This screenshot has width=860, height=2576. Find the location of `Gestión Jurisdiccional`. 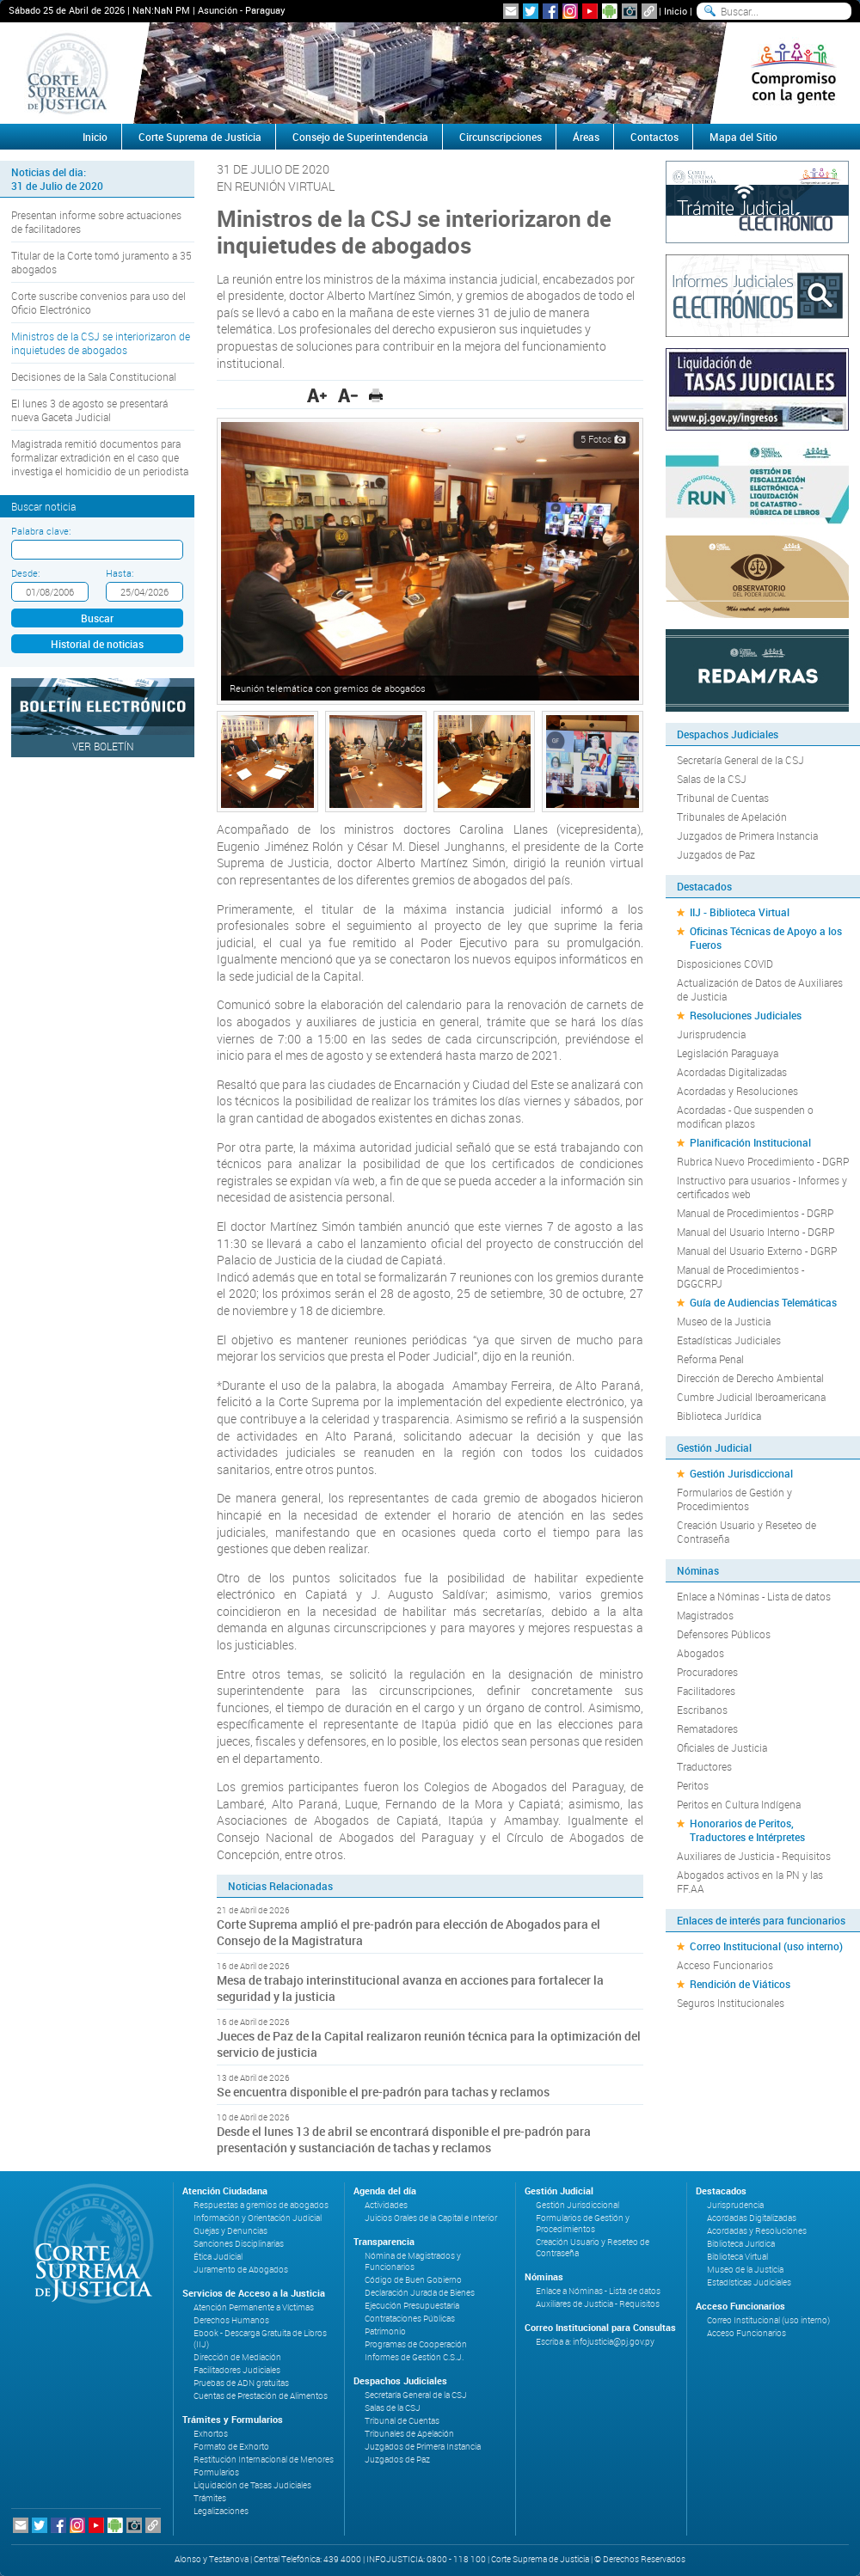

Gestión Jurisdiccional is located at coordinates (741, 1473).